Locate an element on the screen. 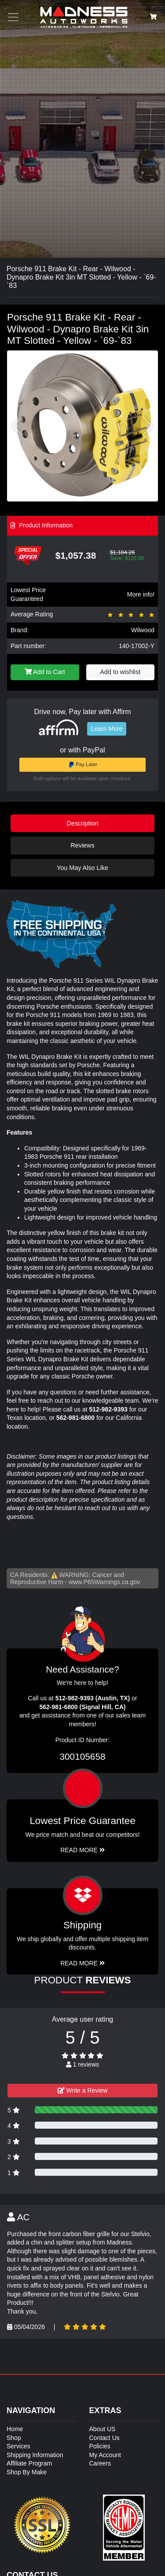 This screenshot has height=2576, width=165. Affiliate Program is located at coordinates (29, 2463).